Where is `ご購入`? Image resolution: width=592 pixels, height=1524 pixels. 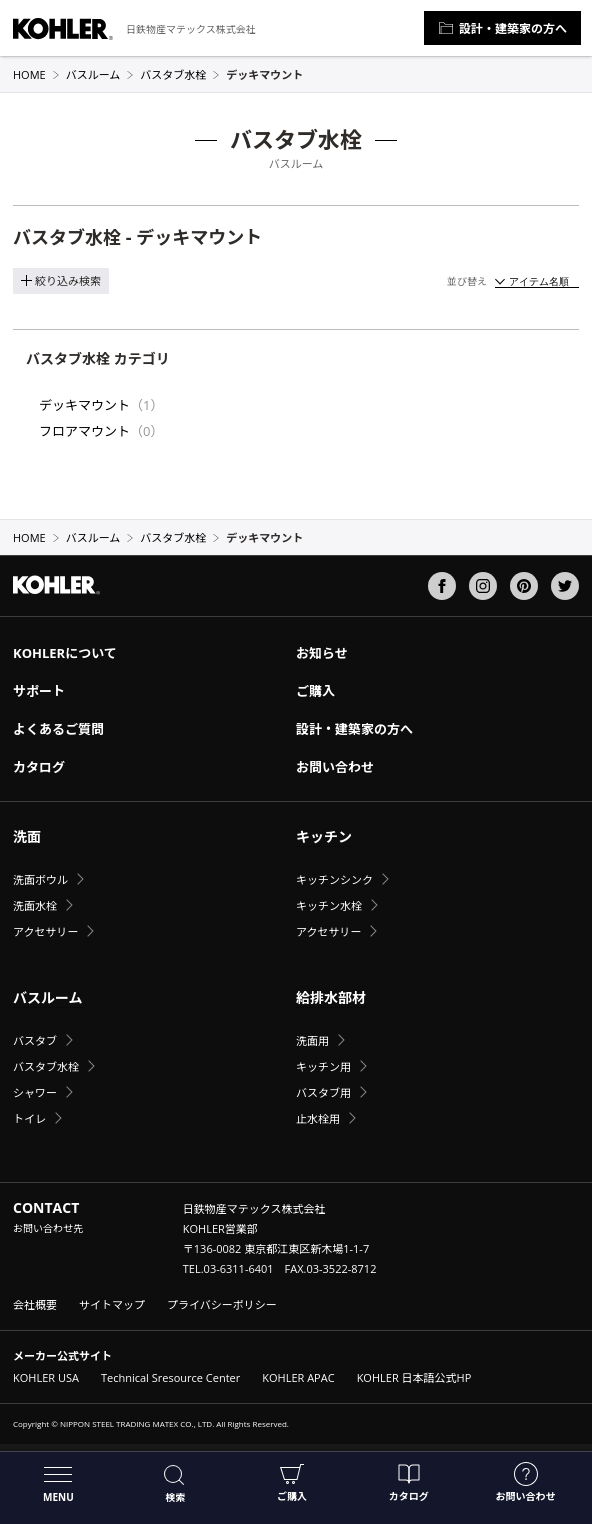 ご購入 is located at coordinates (292, 1482).